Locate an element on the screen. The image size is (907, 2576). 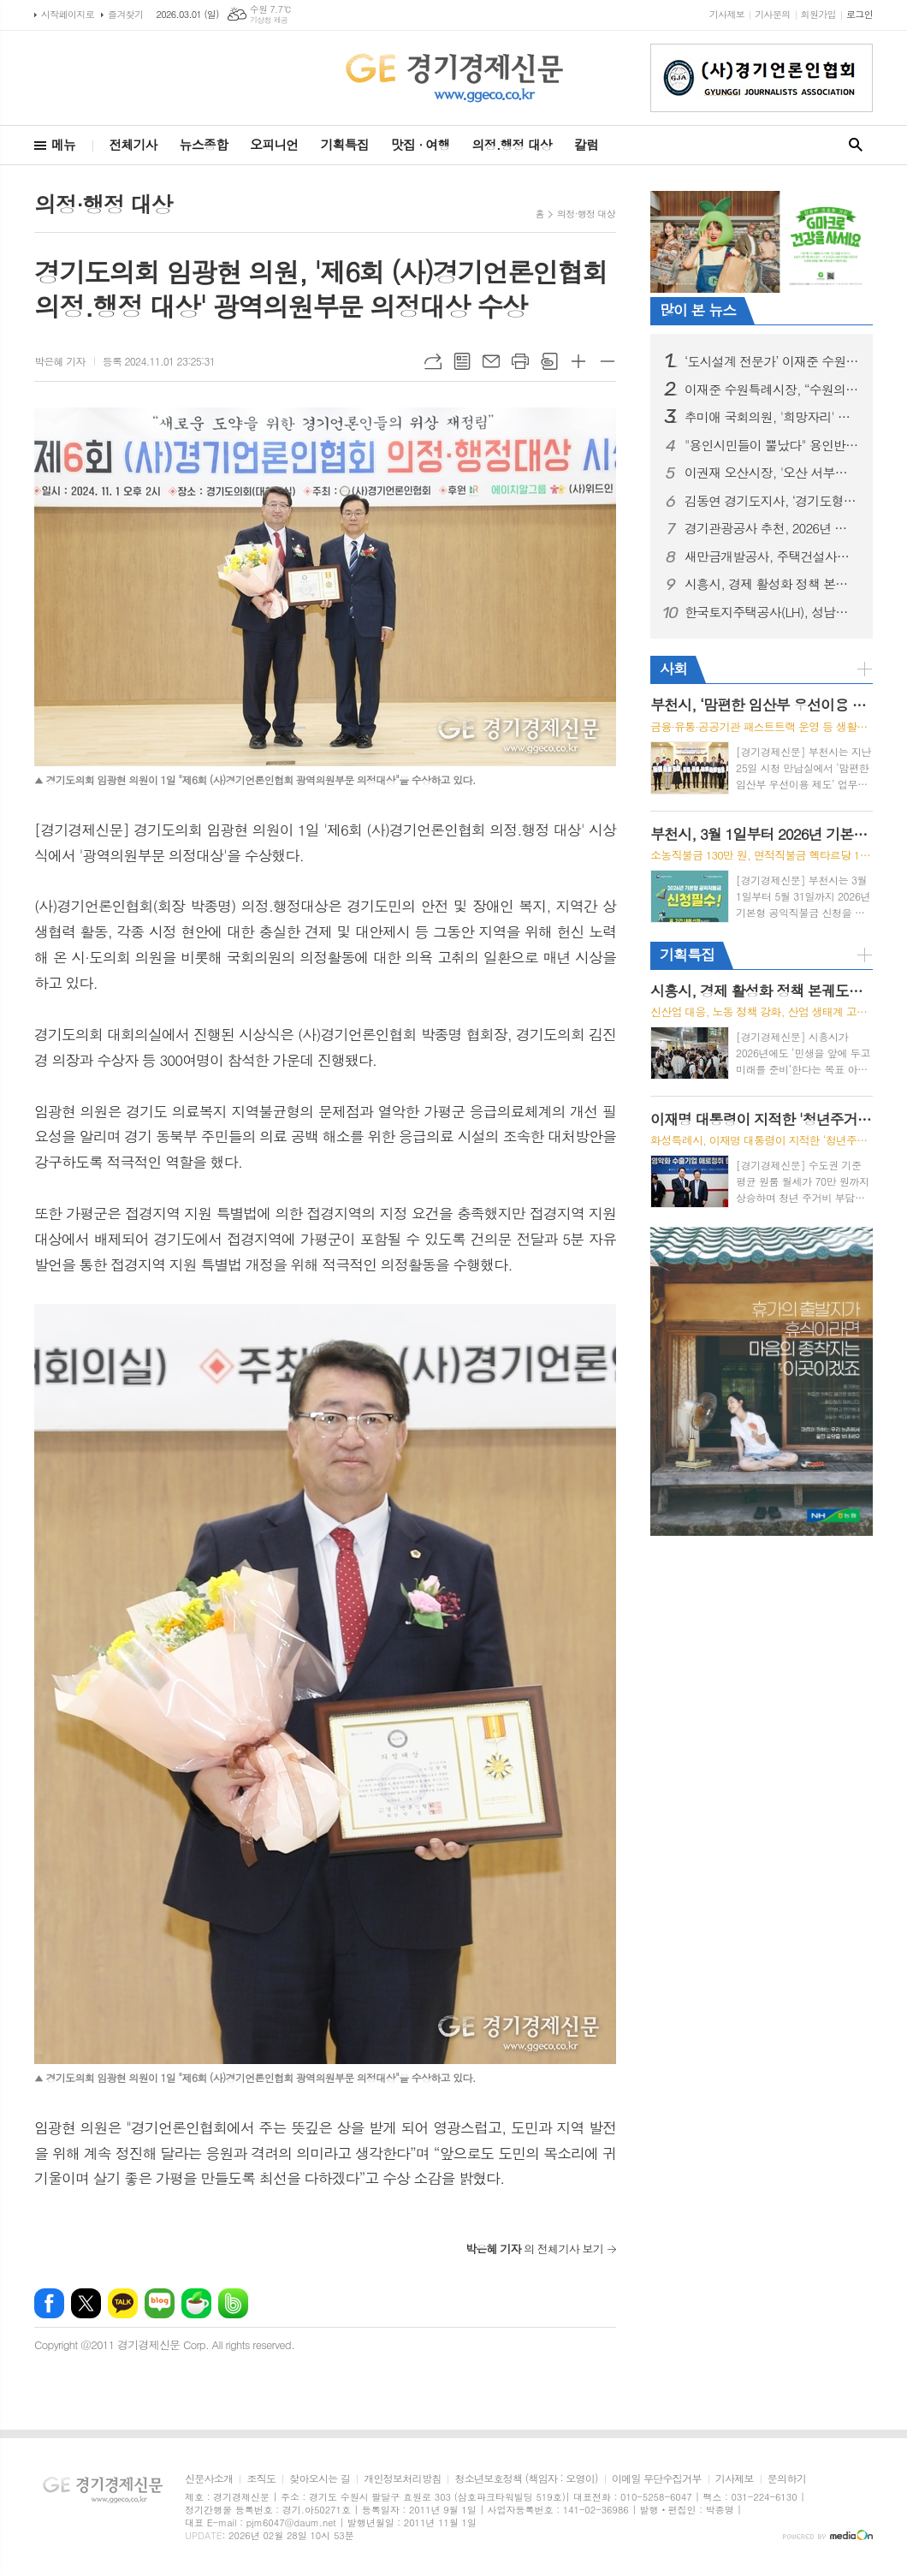
프린트 is located at coordinates (520, 361).